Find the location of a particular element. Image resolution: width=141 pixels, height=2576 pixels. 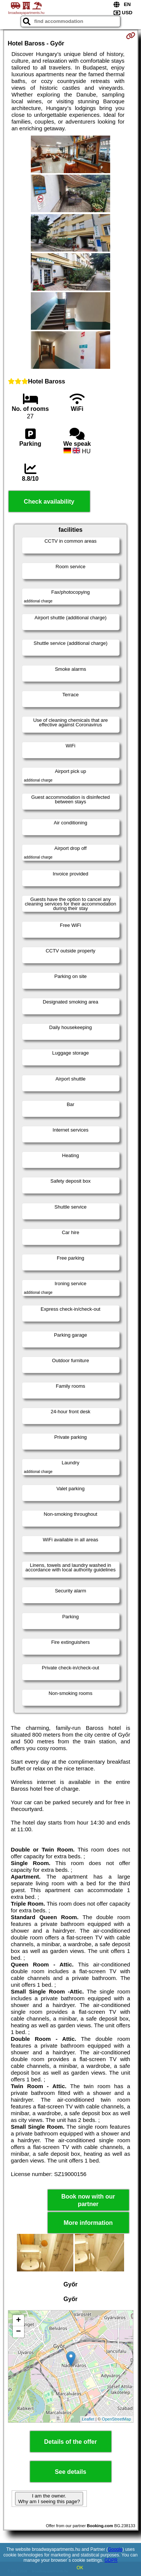

Book now with our partner is located at coordinates (88, 2200).